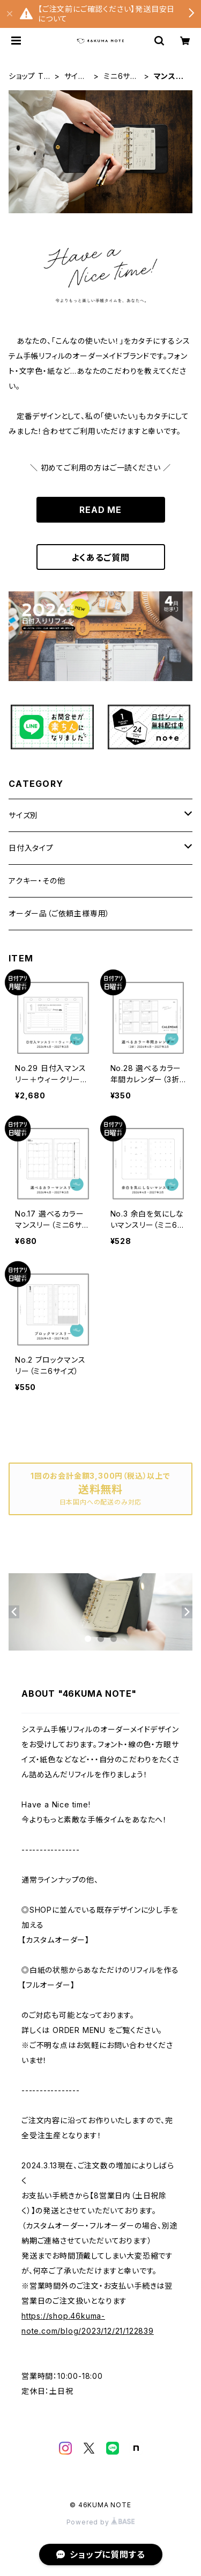 This screenshot has width=201, height=2576. What do you see at coordinates (75, 76) in the screenshot?
I see `サイズ別` at bounding box center [75, 76].